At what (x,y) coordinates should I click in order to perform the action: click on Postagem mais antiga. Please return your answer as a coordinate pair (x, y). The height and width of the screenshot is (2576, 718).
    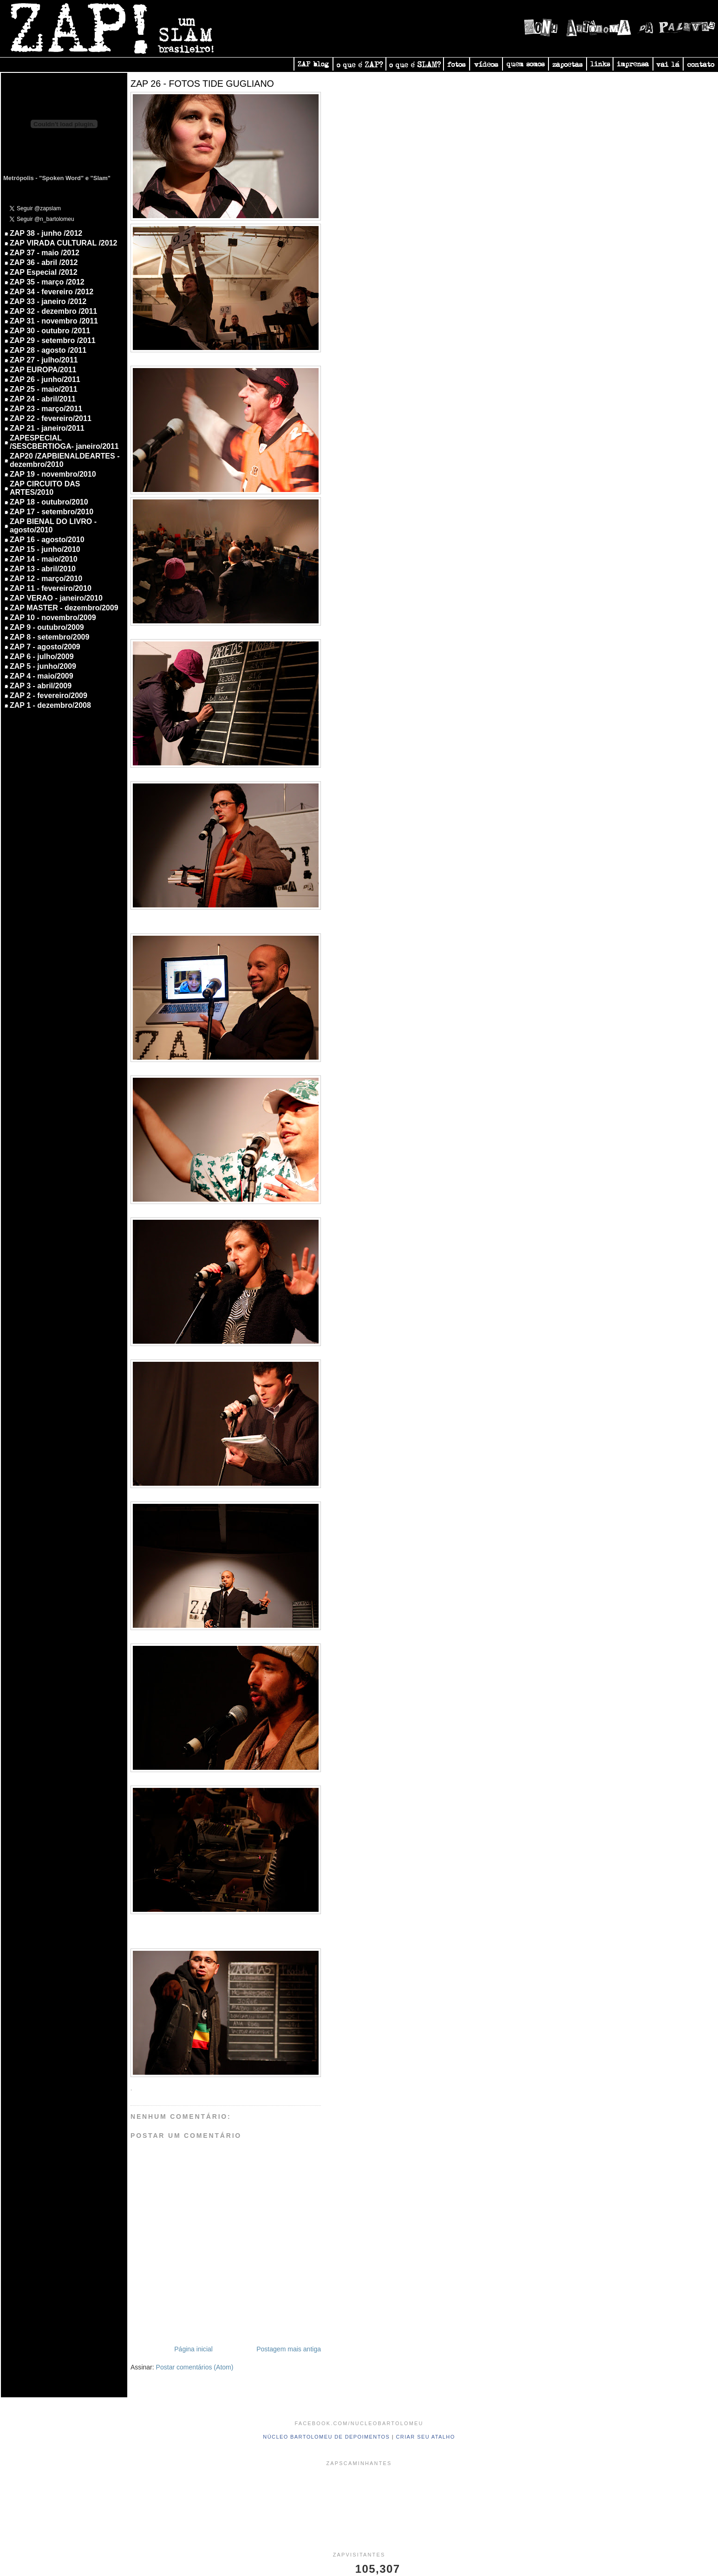
    Looking at the image, I should click on (288, 2349).